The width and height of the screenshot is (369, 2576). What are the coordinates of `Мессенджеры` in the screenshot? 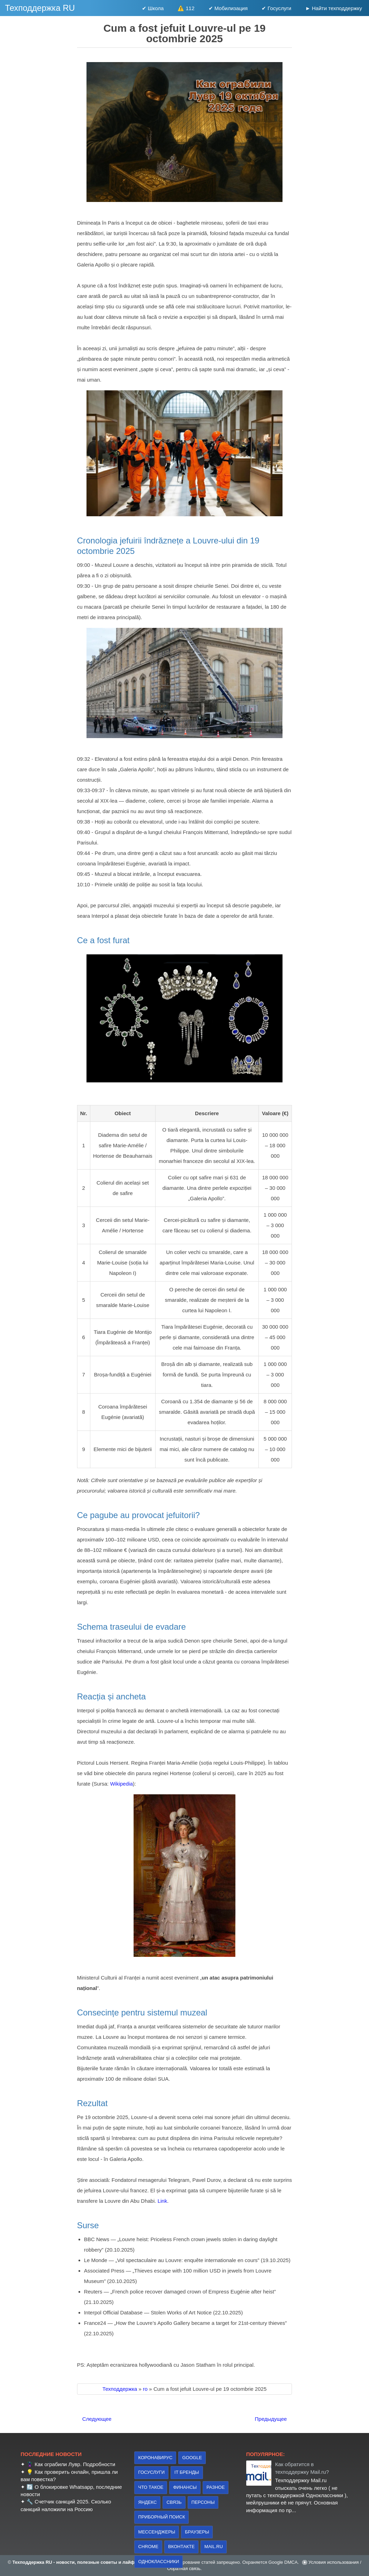 It's located at (156, 2531).